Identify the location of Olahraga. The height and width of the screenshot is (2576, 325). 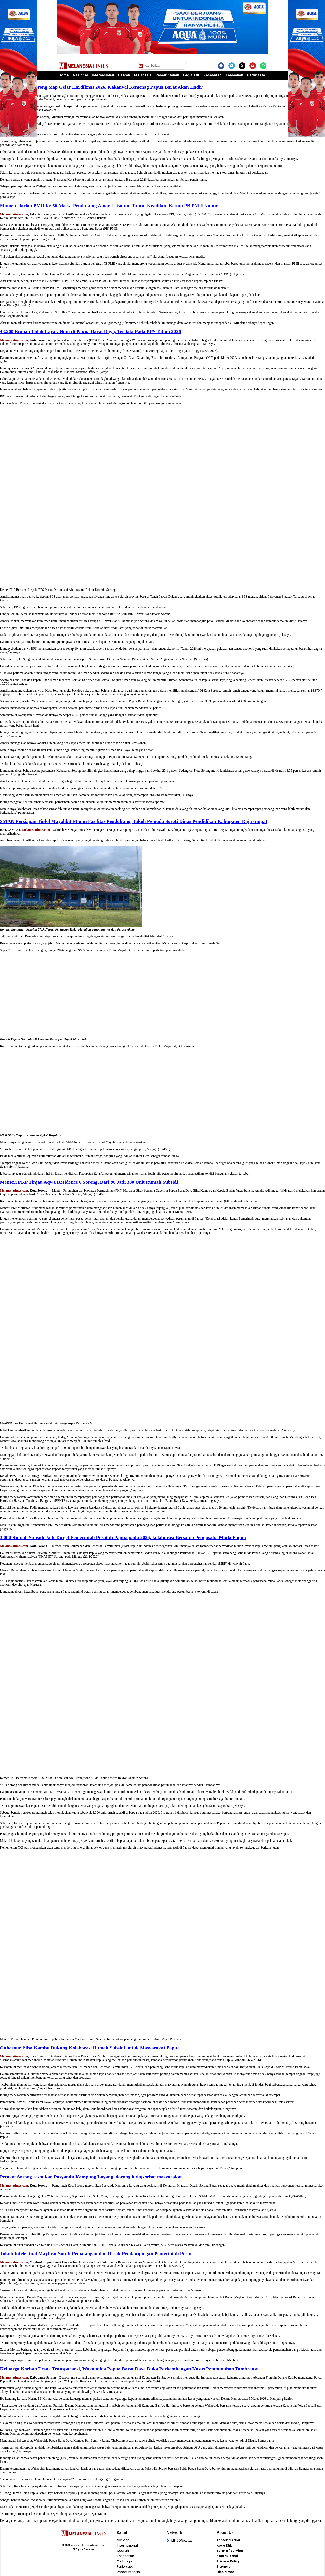
(124, 2561).